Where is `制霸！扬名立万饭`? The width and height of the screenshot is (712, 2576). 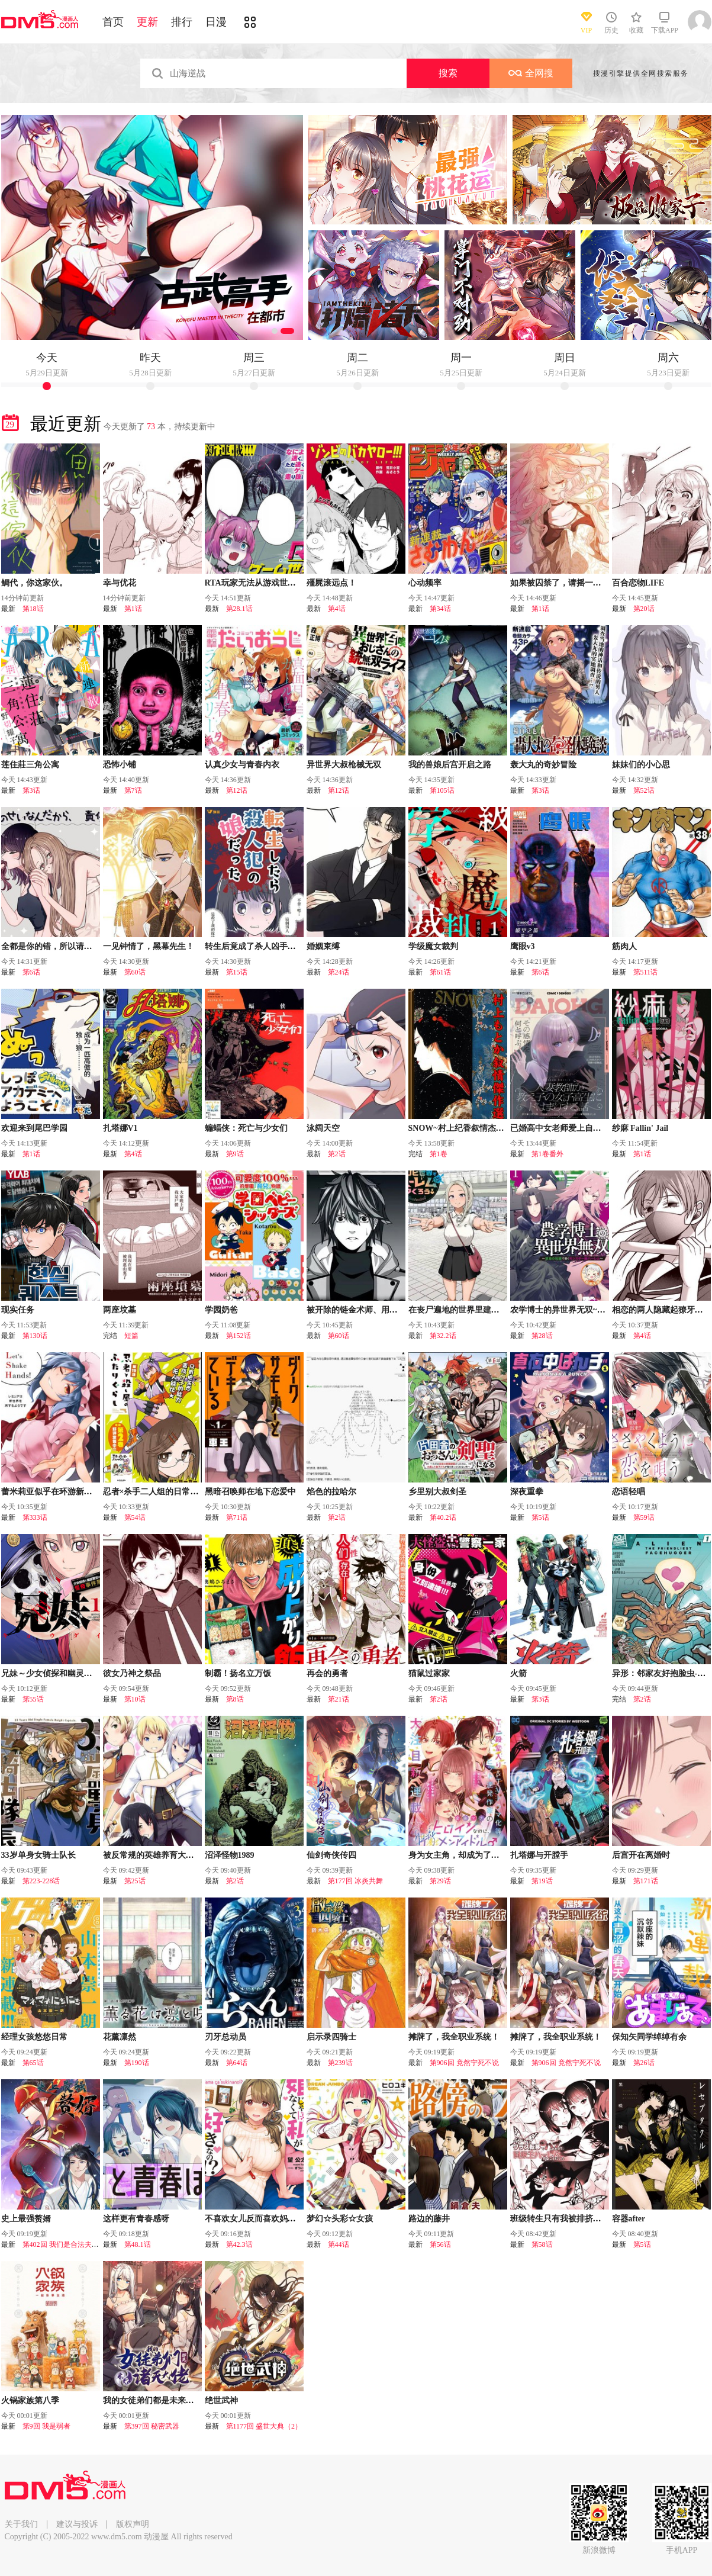
制霸！扬名立万饭 is located at coordinates (238, 1673).